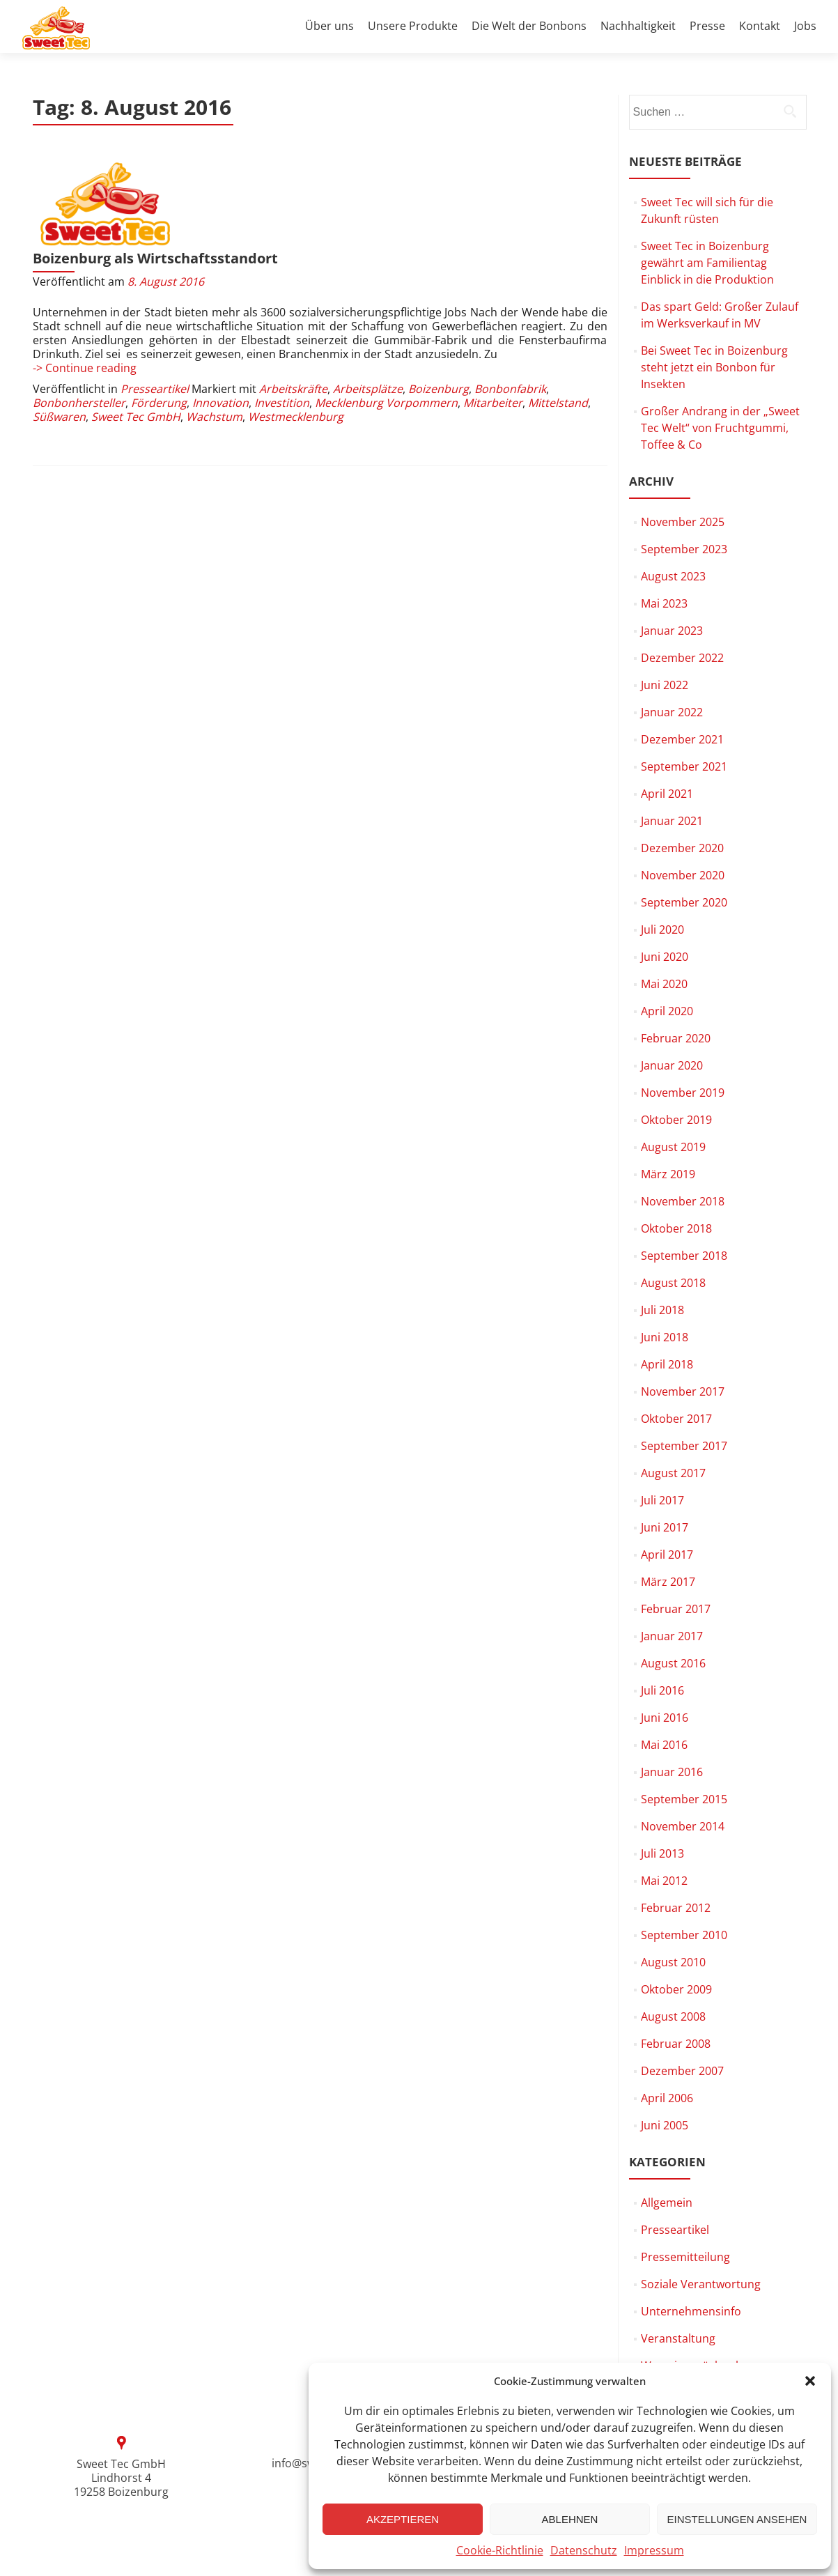 The width and height of the screenshot is (838, 2576). Describe the element at coordinates (682, 657) in the screenshot. I see `Dezember 2022` at that location.